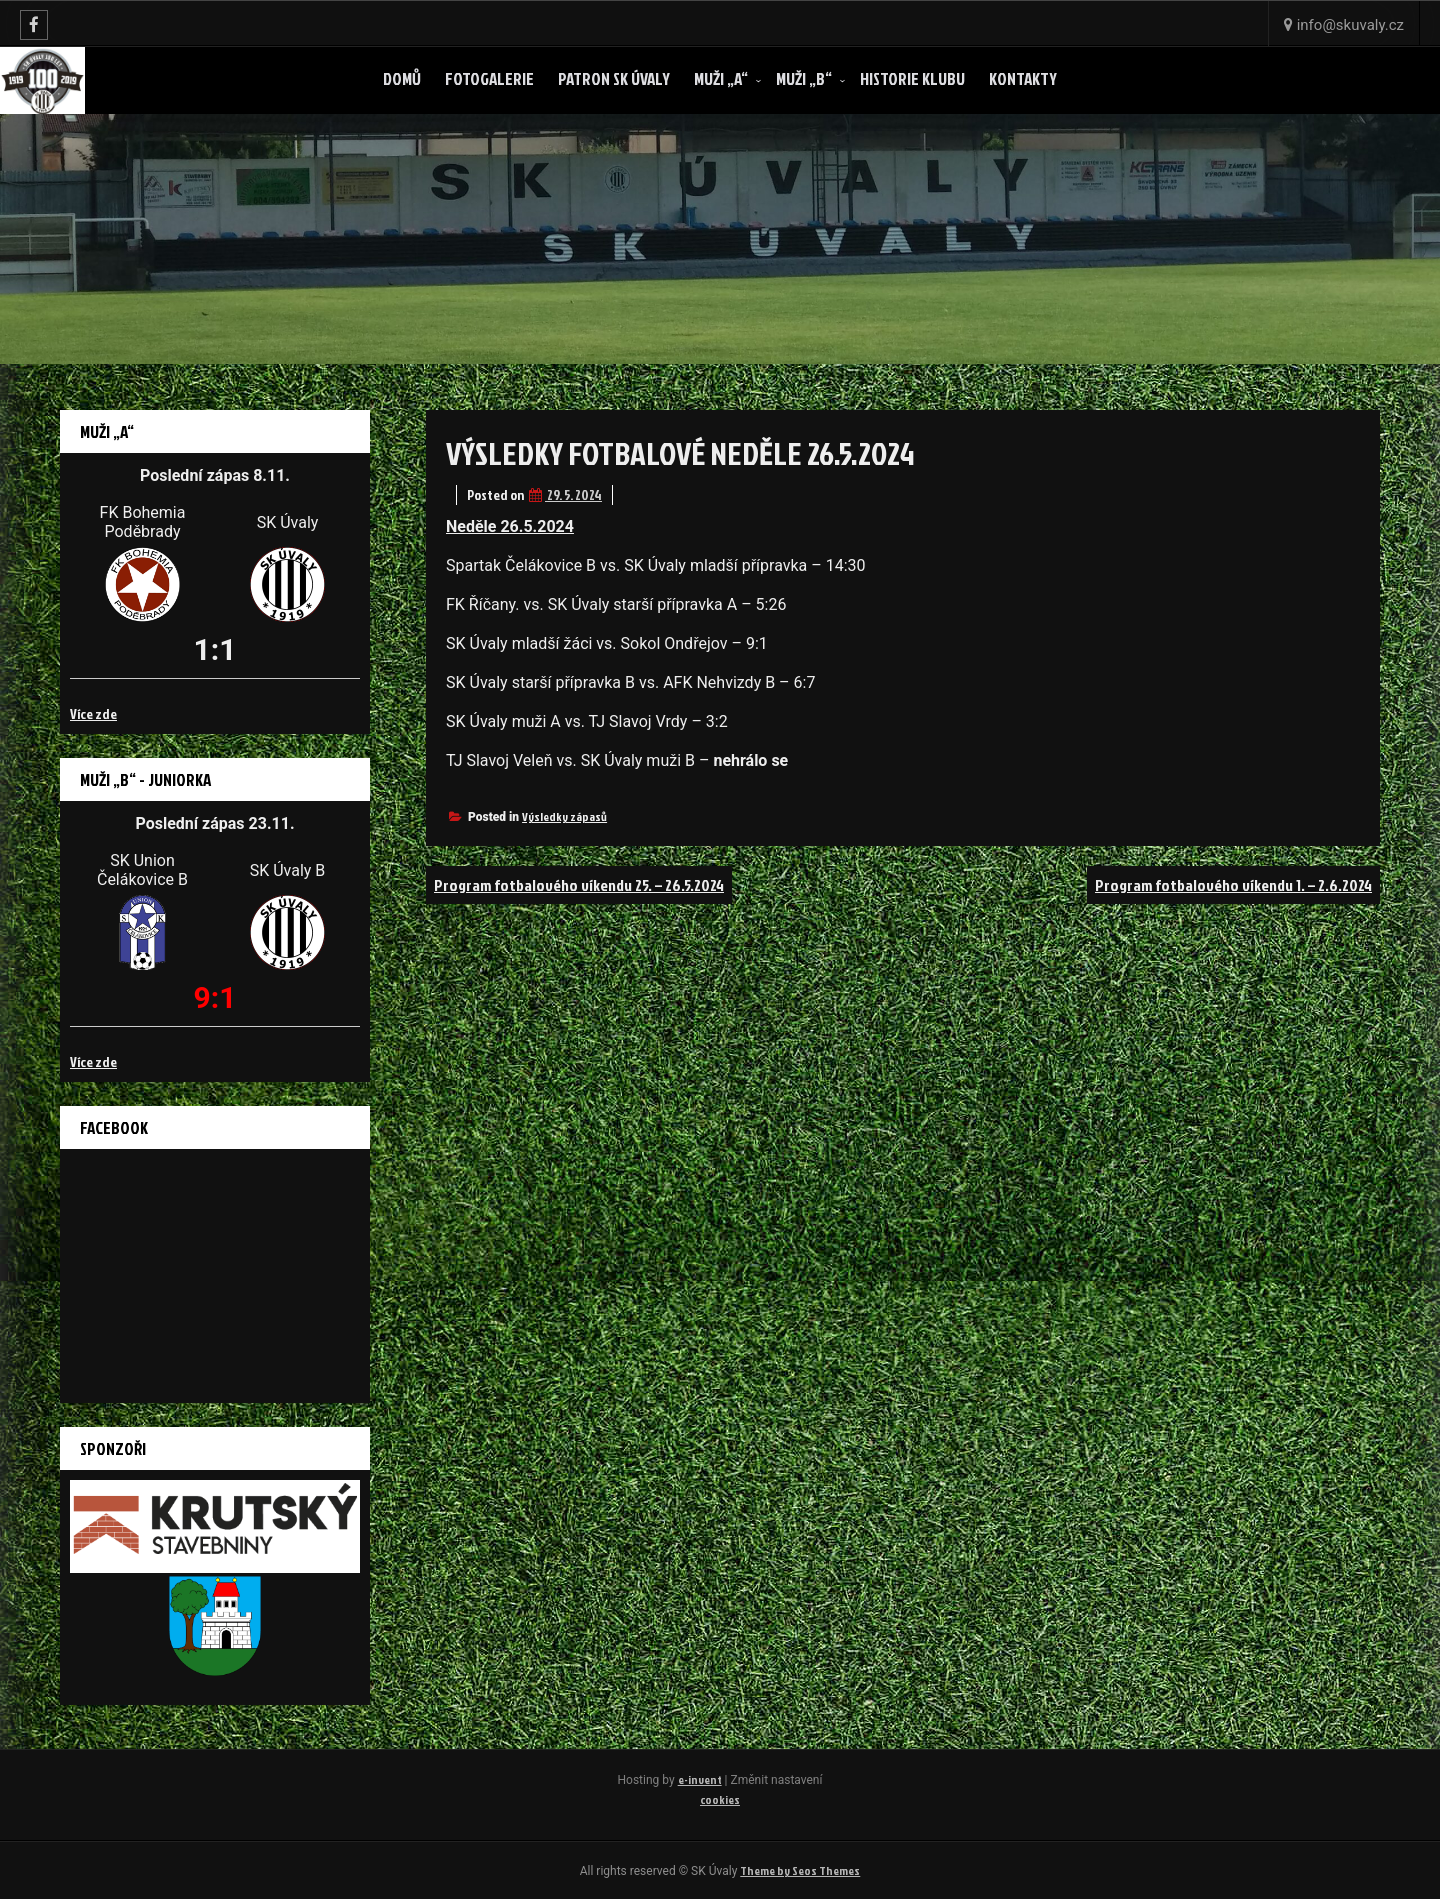 This screenshot has height=1899, width=1440. Describe the element at coordinates (804, 78) in the screenshot. I see `Muži „B“` at that location.